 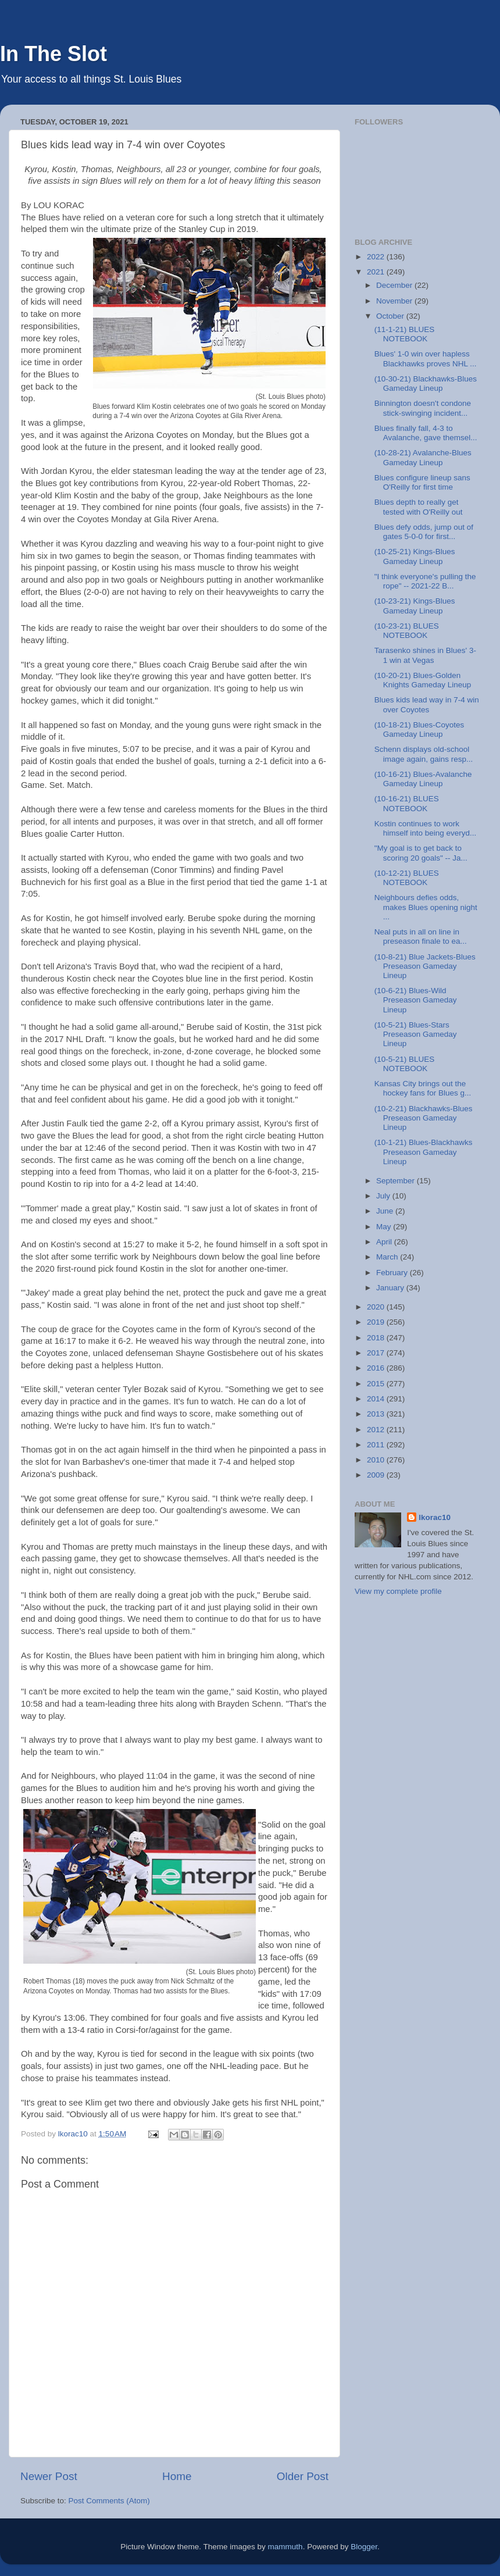 What do you see at coordinates (377, 271) in the screenshot?
I see `2021` at bounding box center [377, 271].